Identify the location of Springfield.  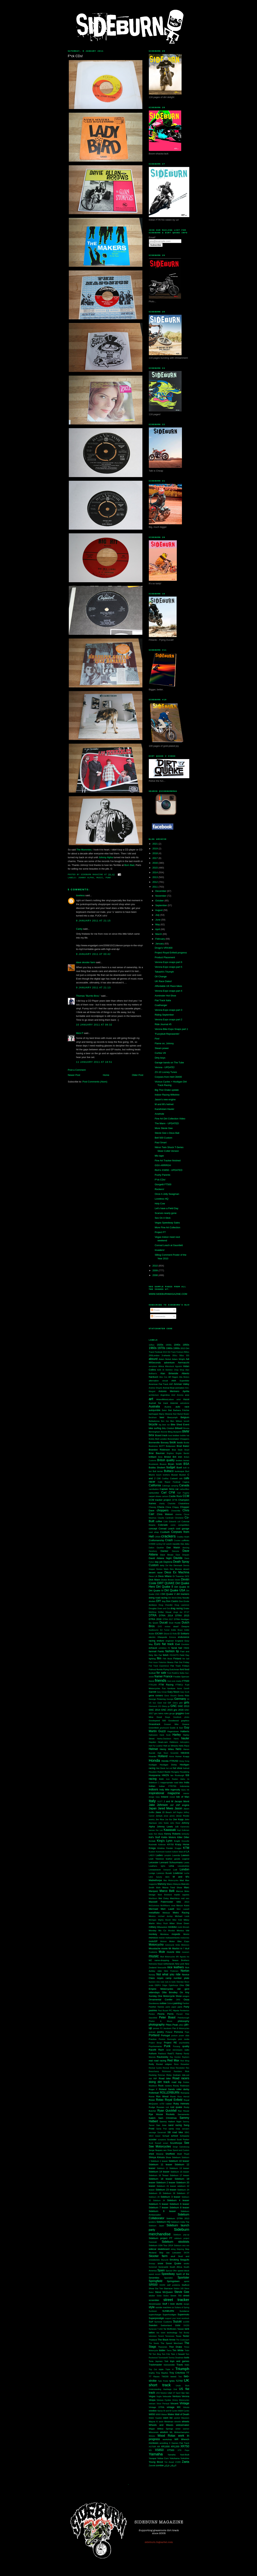
(155, 2281).